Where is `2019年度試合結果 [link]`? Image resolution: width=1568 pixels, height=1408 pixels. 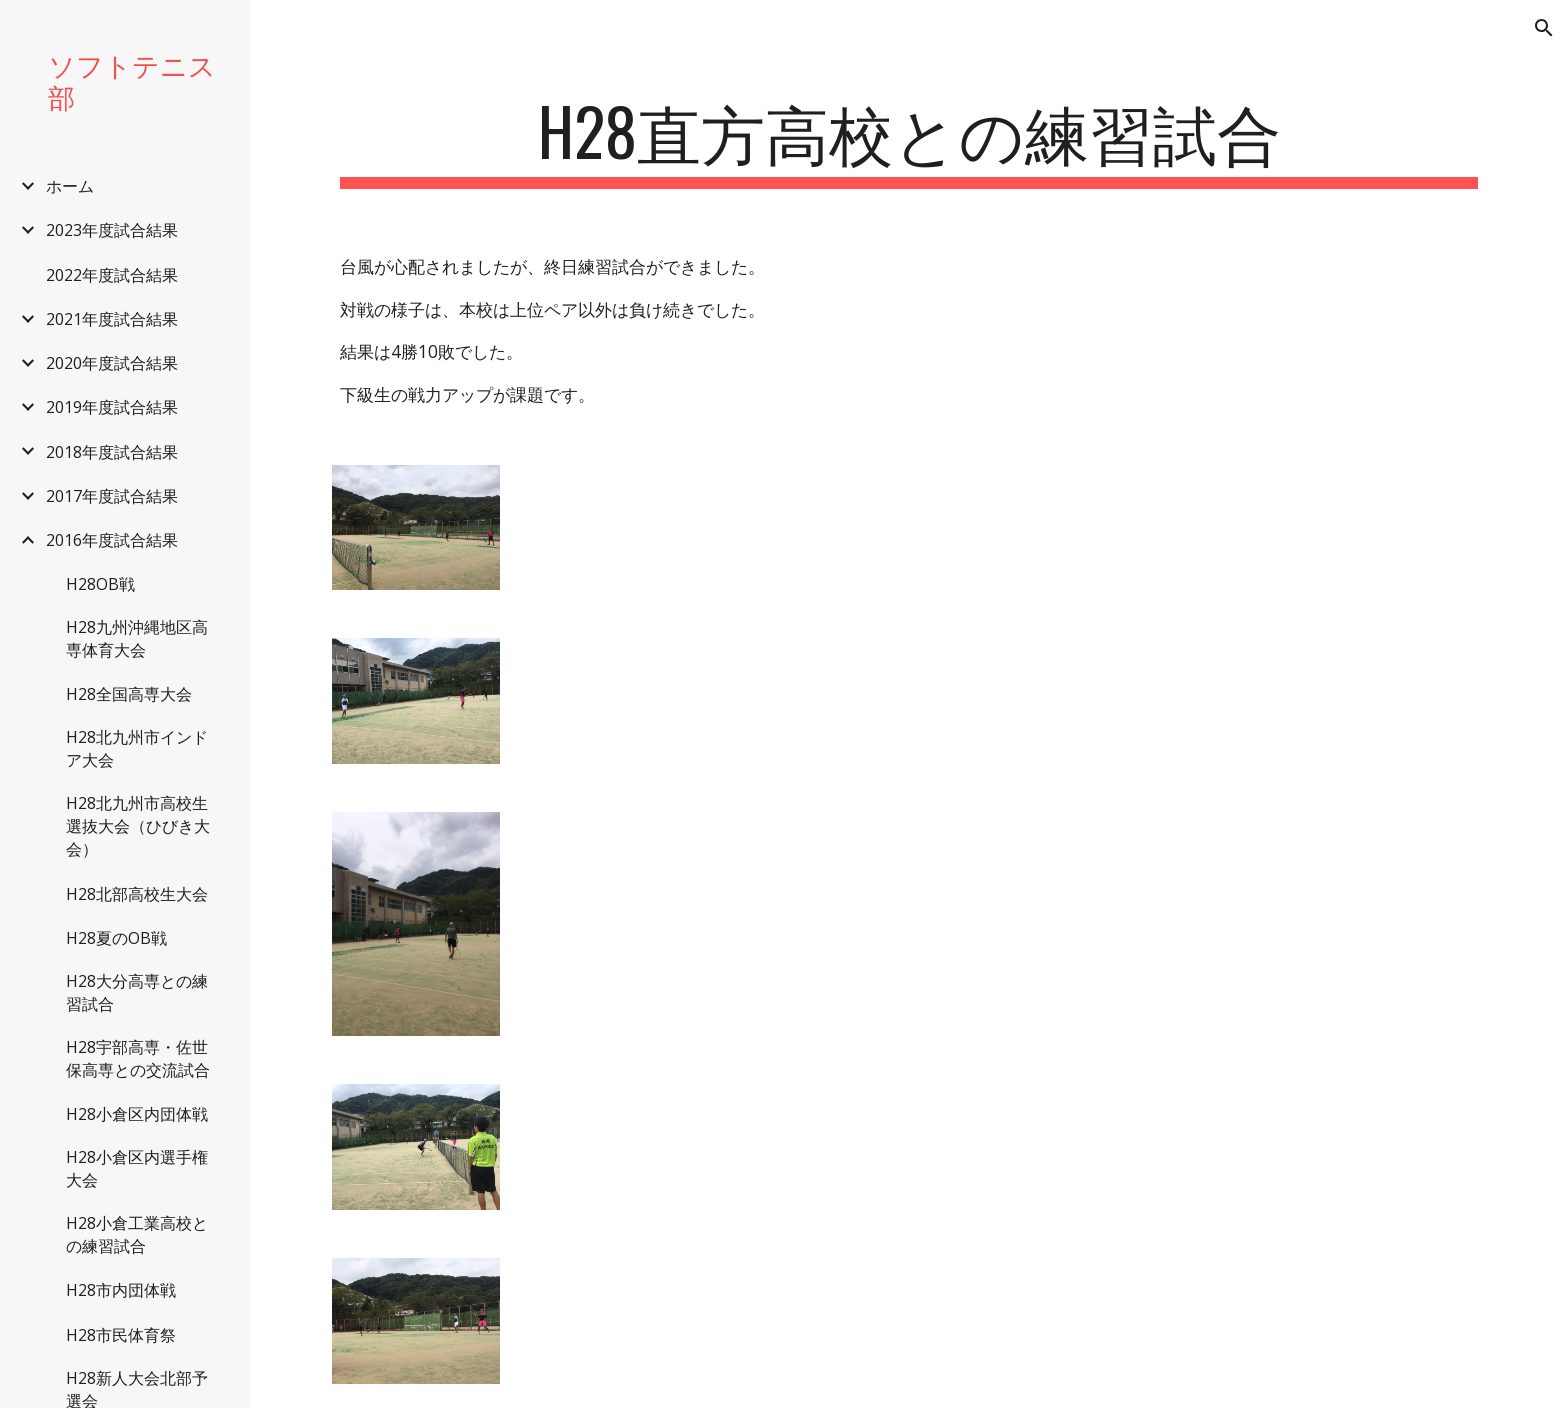
2019年度試合結果 [link] is located at coordinates (112, 407).